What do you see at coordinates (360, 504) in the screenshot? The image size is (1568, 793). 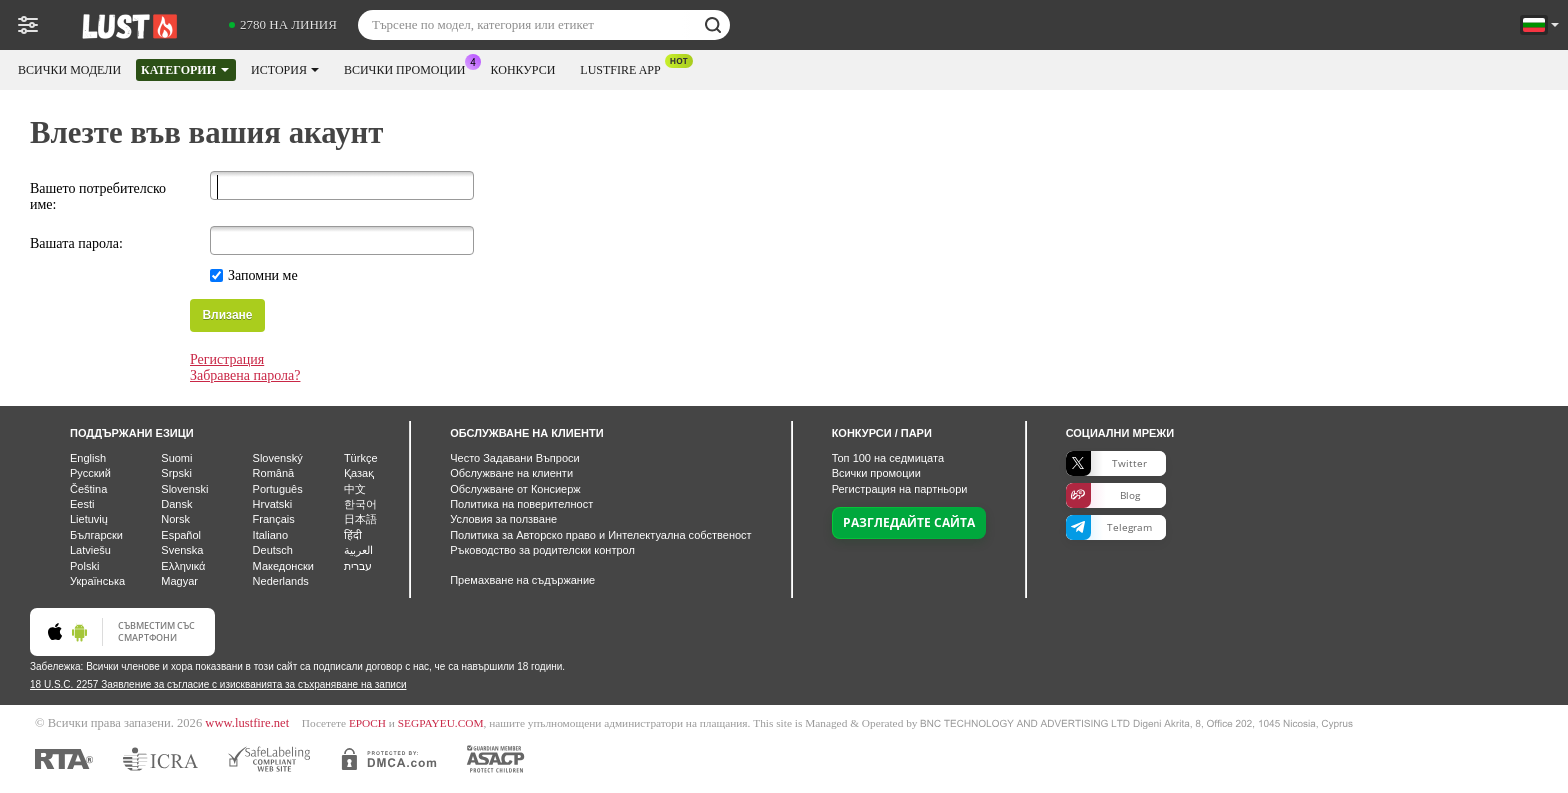 I see `한국어` at bounding box center [360, 504].